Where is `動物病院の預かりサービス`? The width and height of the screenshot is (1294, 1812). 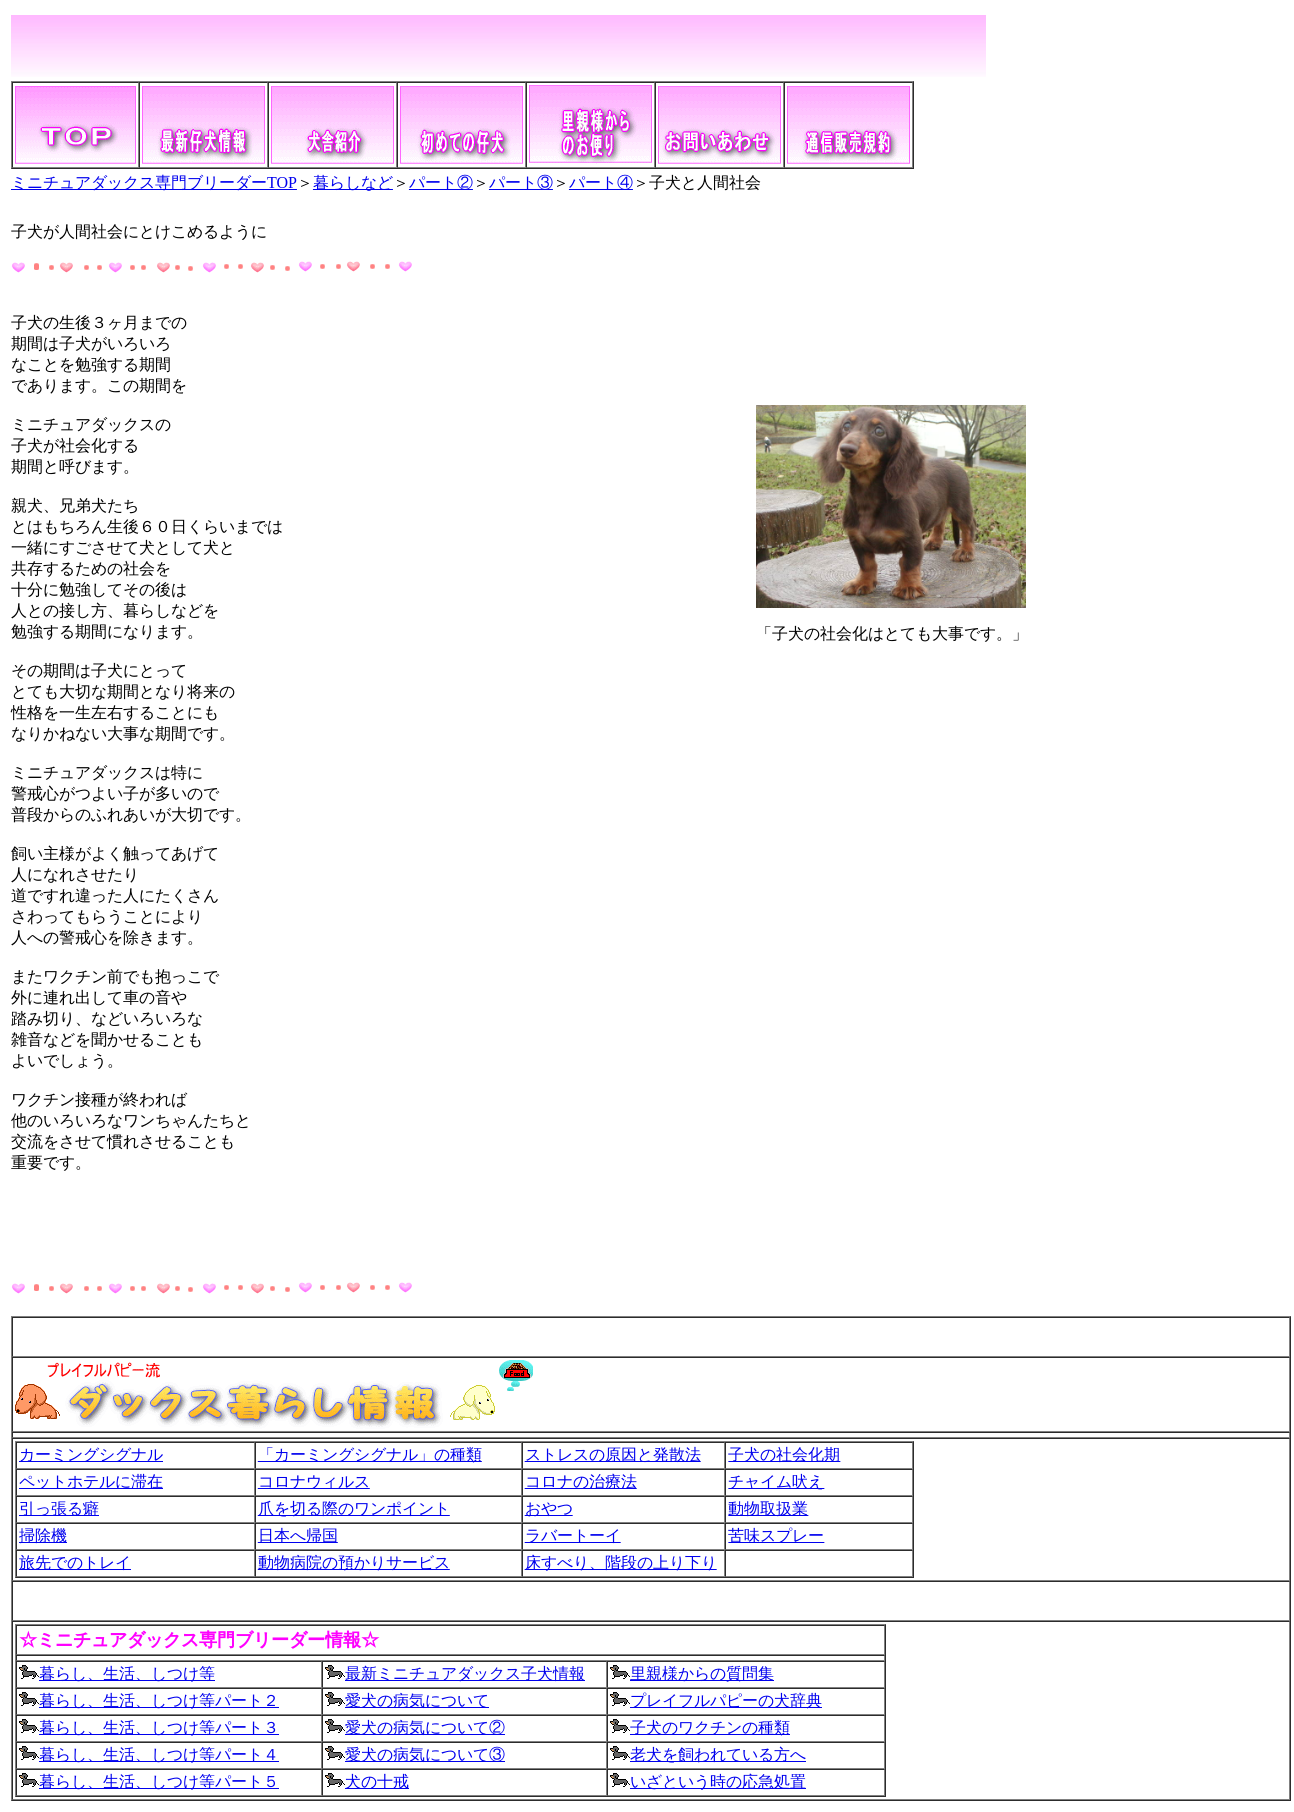 動物病院の預かりサービス is located at coordinates (354, 1562).